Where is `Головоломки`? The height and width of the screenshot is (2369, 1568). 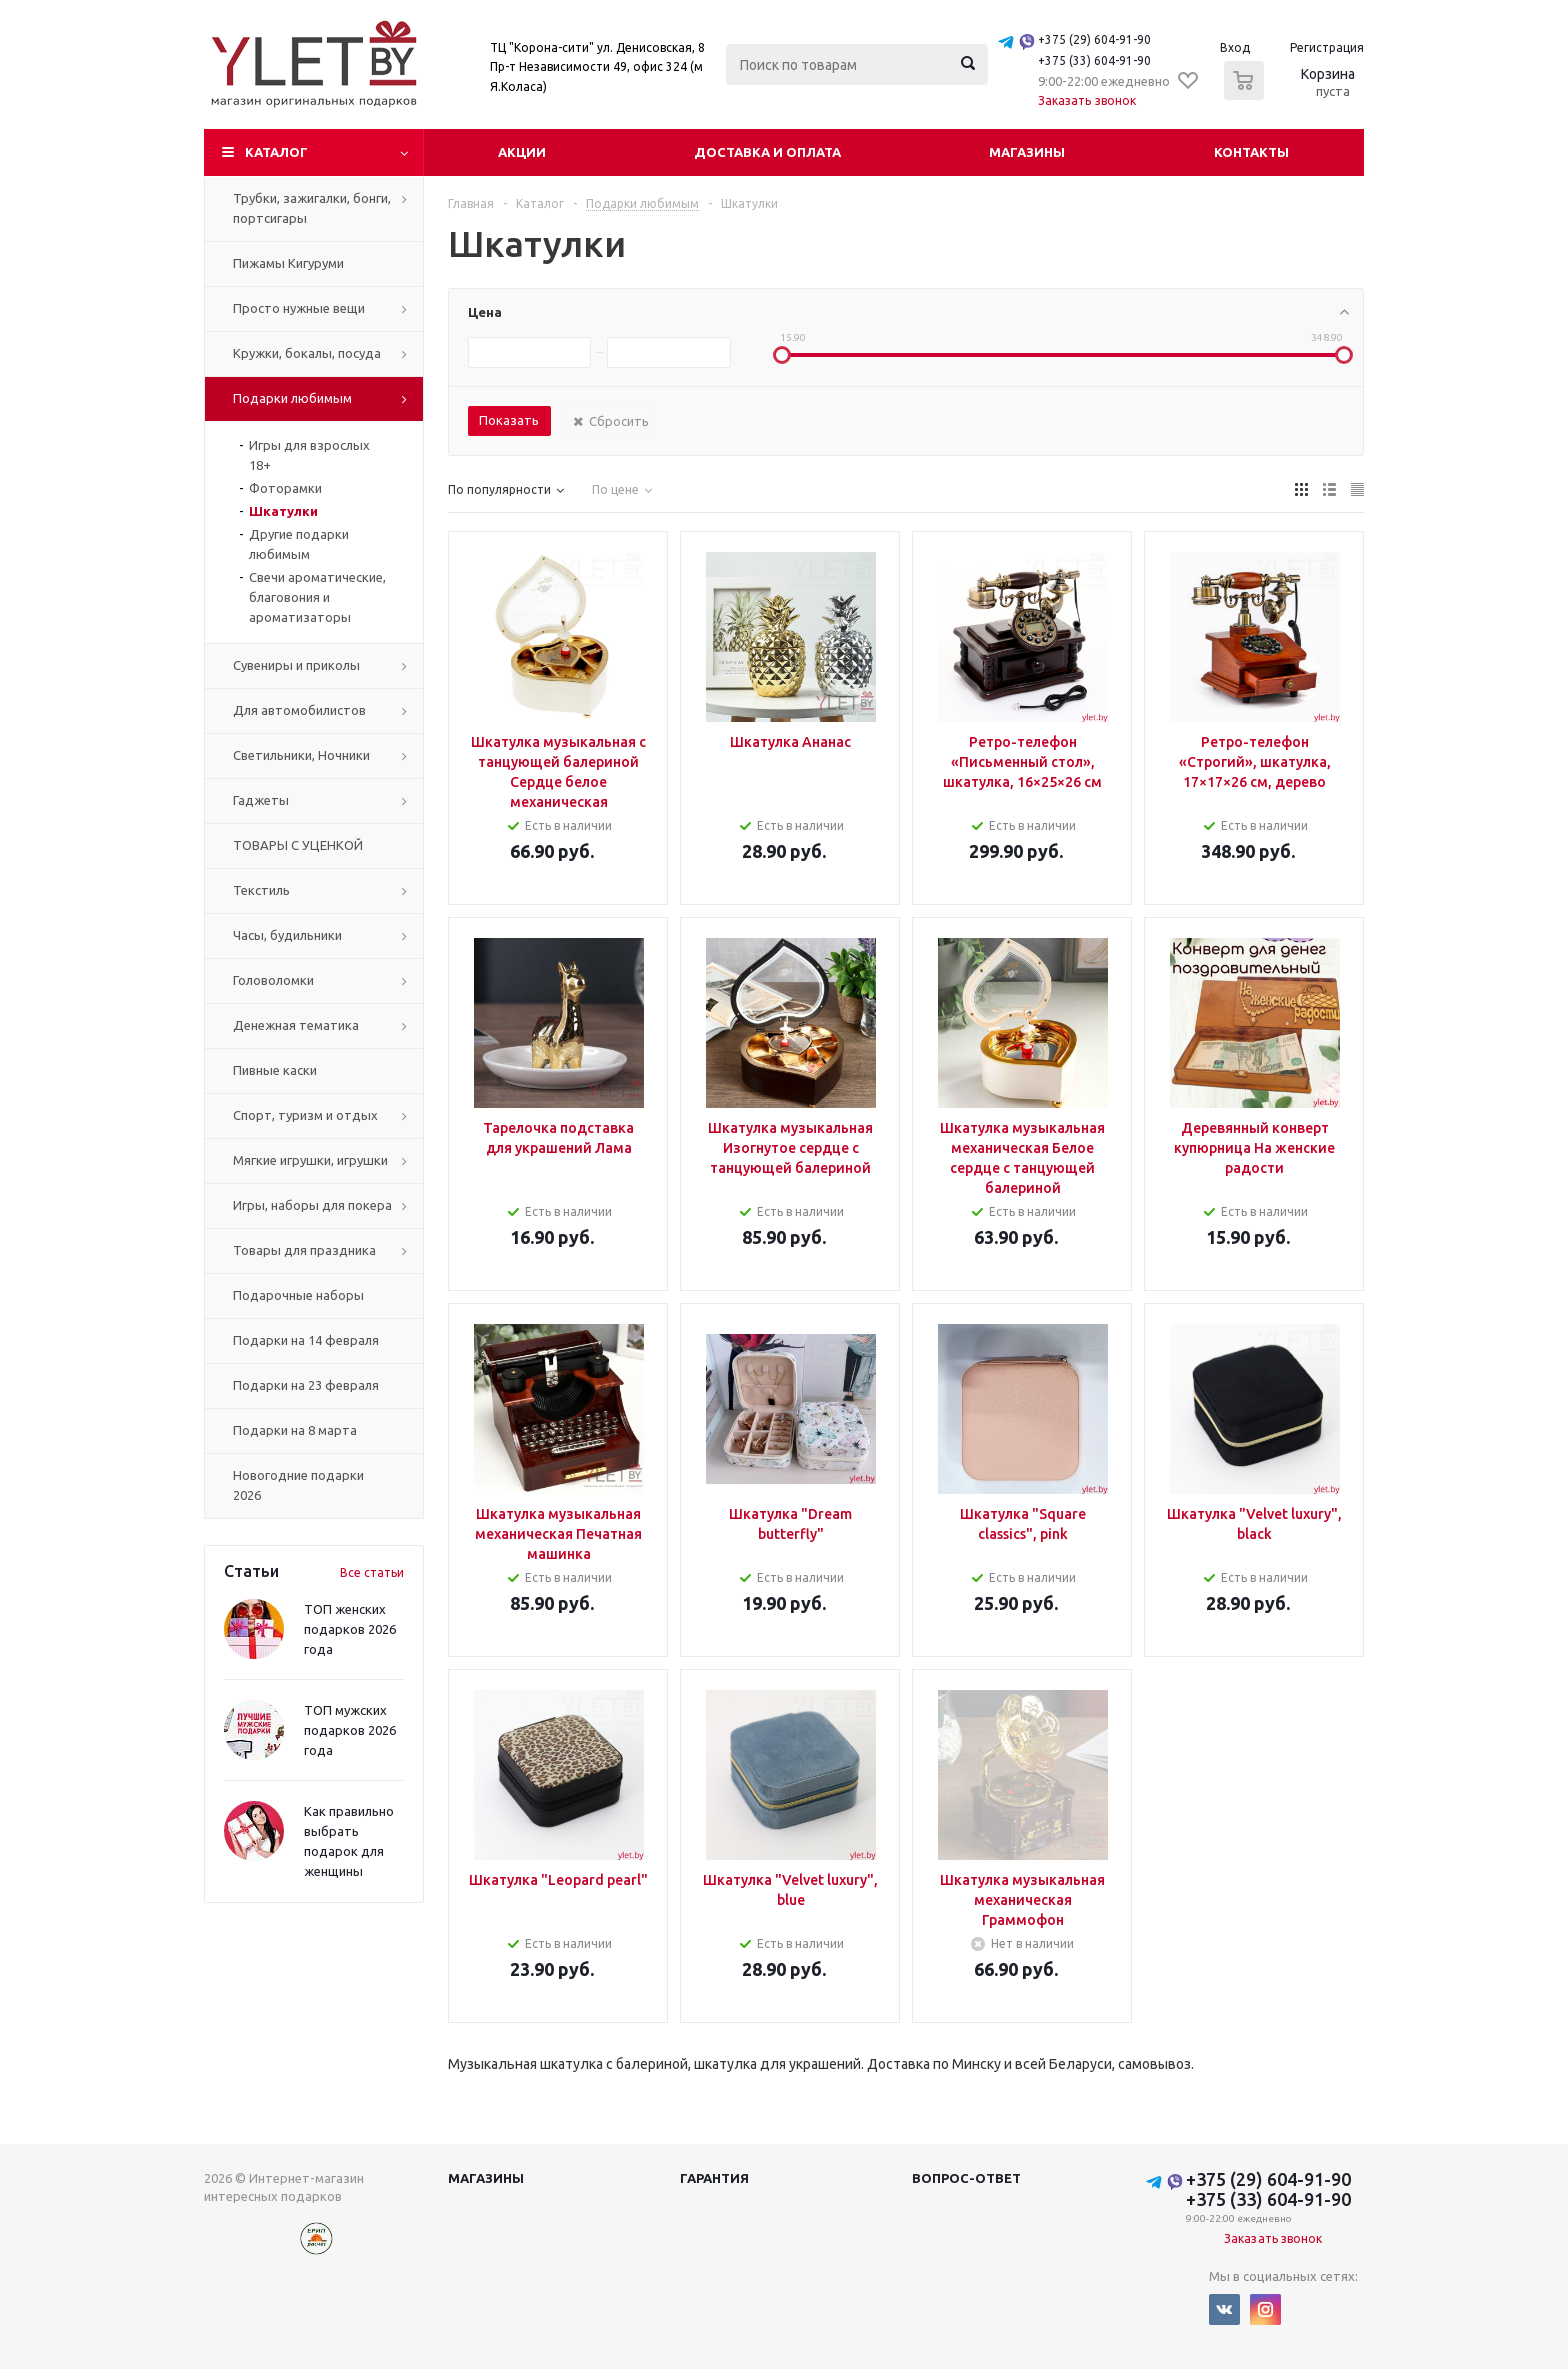
Головоломки is located at coordinates (273, 980).